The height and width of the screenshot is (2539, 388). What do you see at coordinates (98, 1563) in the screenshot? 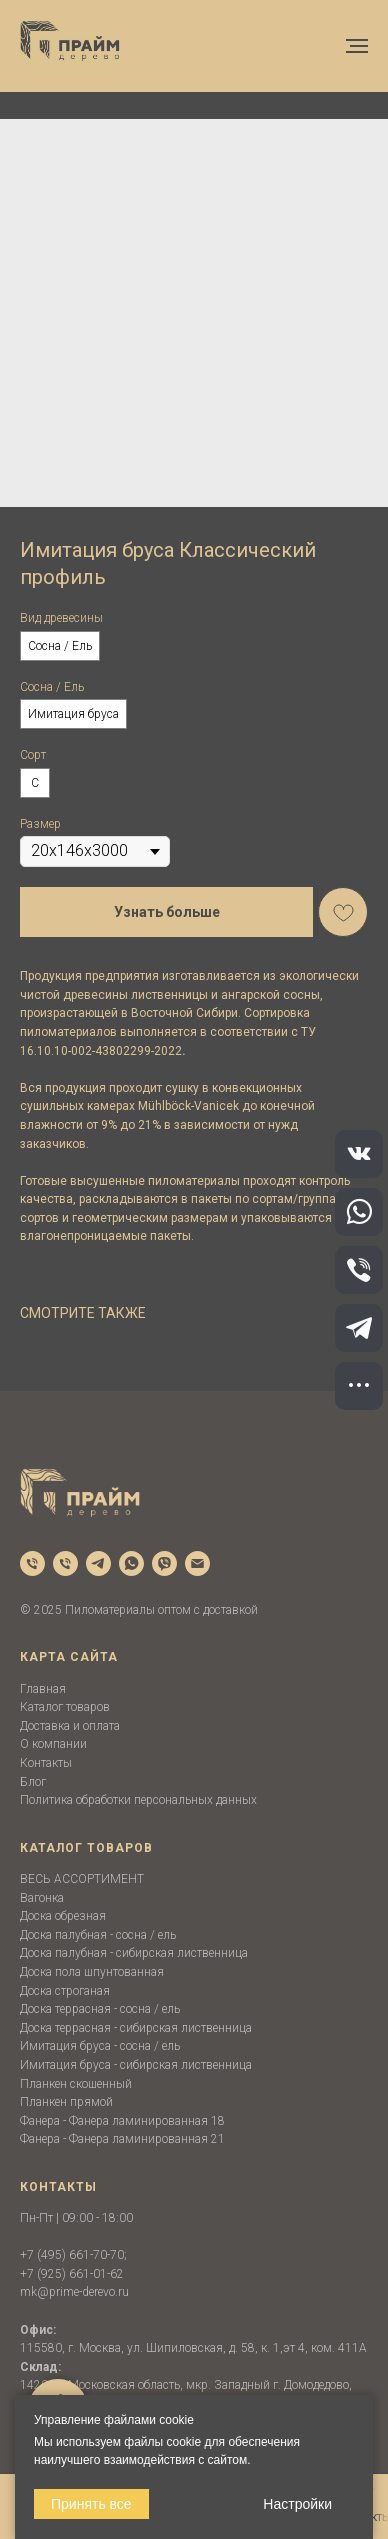
I see `[telegram]` at bounding box center [98, 1563].